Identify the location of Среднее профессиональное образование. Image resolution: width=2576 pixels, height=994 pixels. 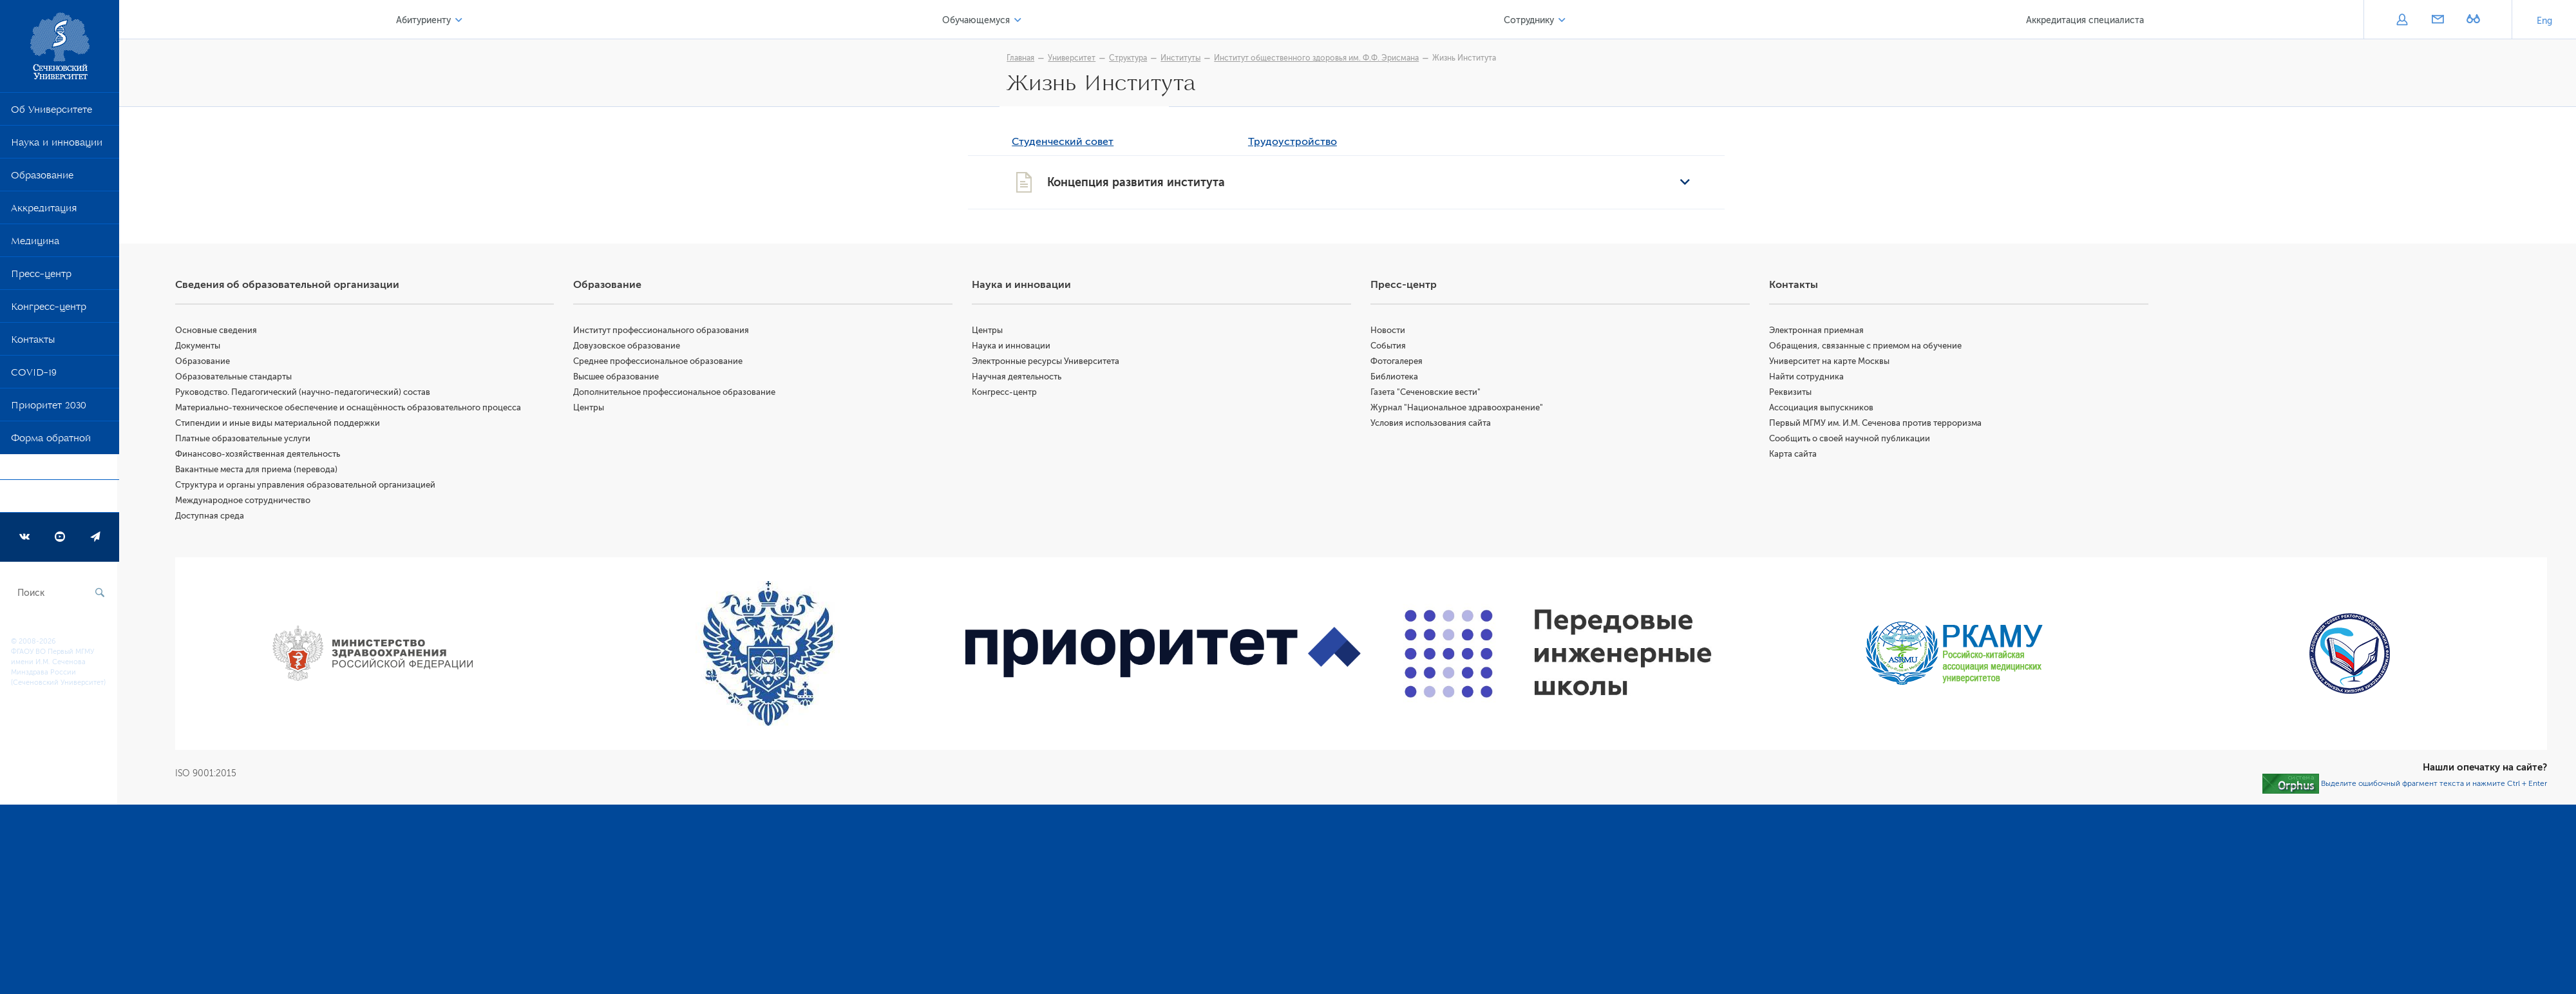
(659, 362).